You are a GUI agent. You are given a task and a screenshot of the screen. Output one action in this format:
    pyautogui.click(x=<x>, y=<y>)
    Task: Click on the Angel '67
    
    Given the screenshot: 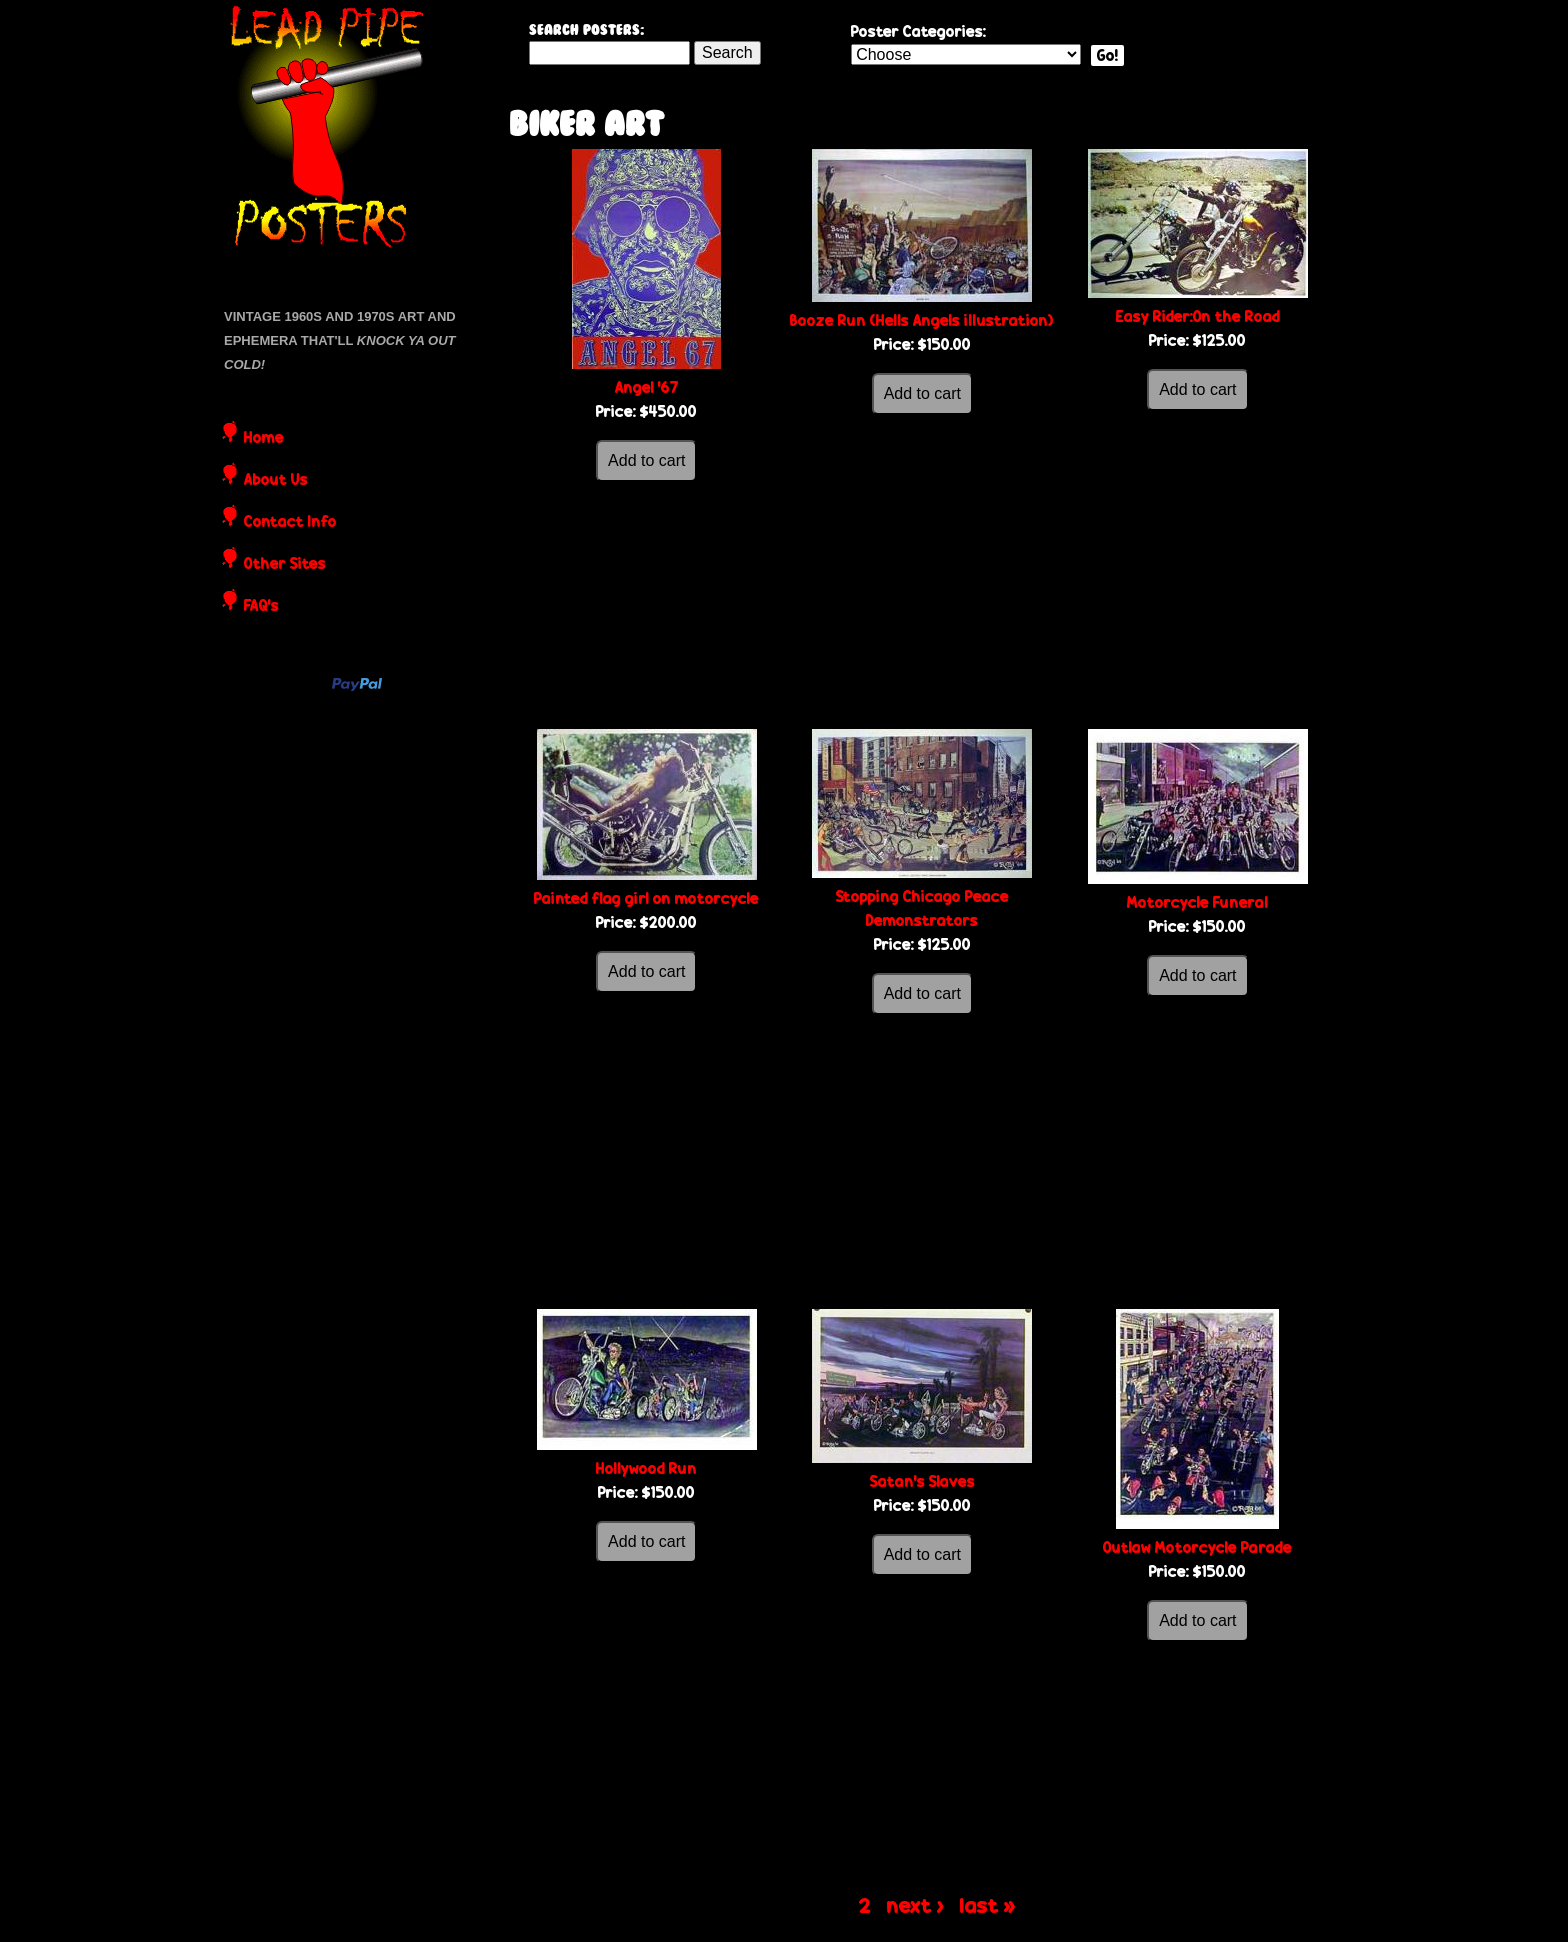 What is the action you would take?
    pyautogui.click(x=647, y=387)
    